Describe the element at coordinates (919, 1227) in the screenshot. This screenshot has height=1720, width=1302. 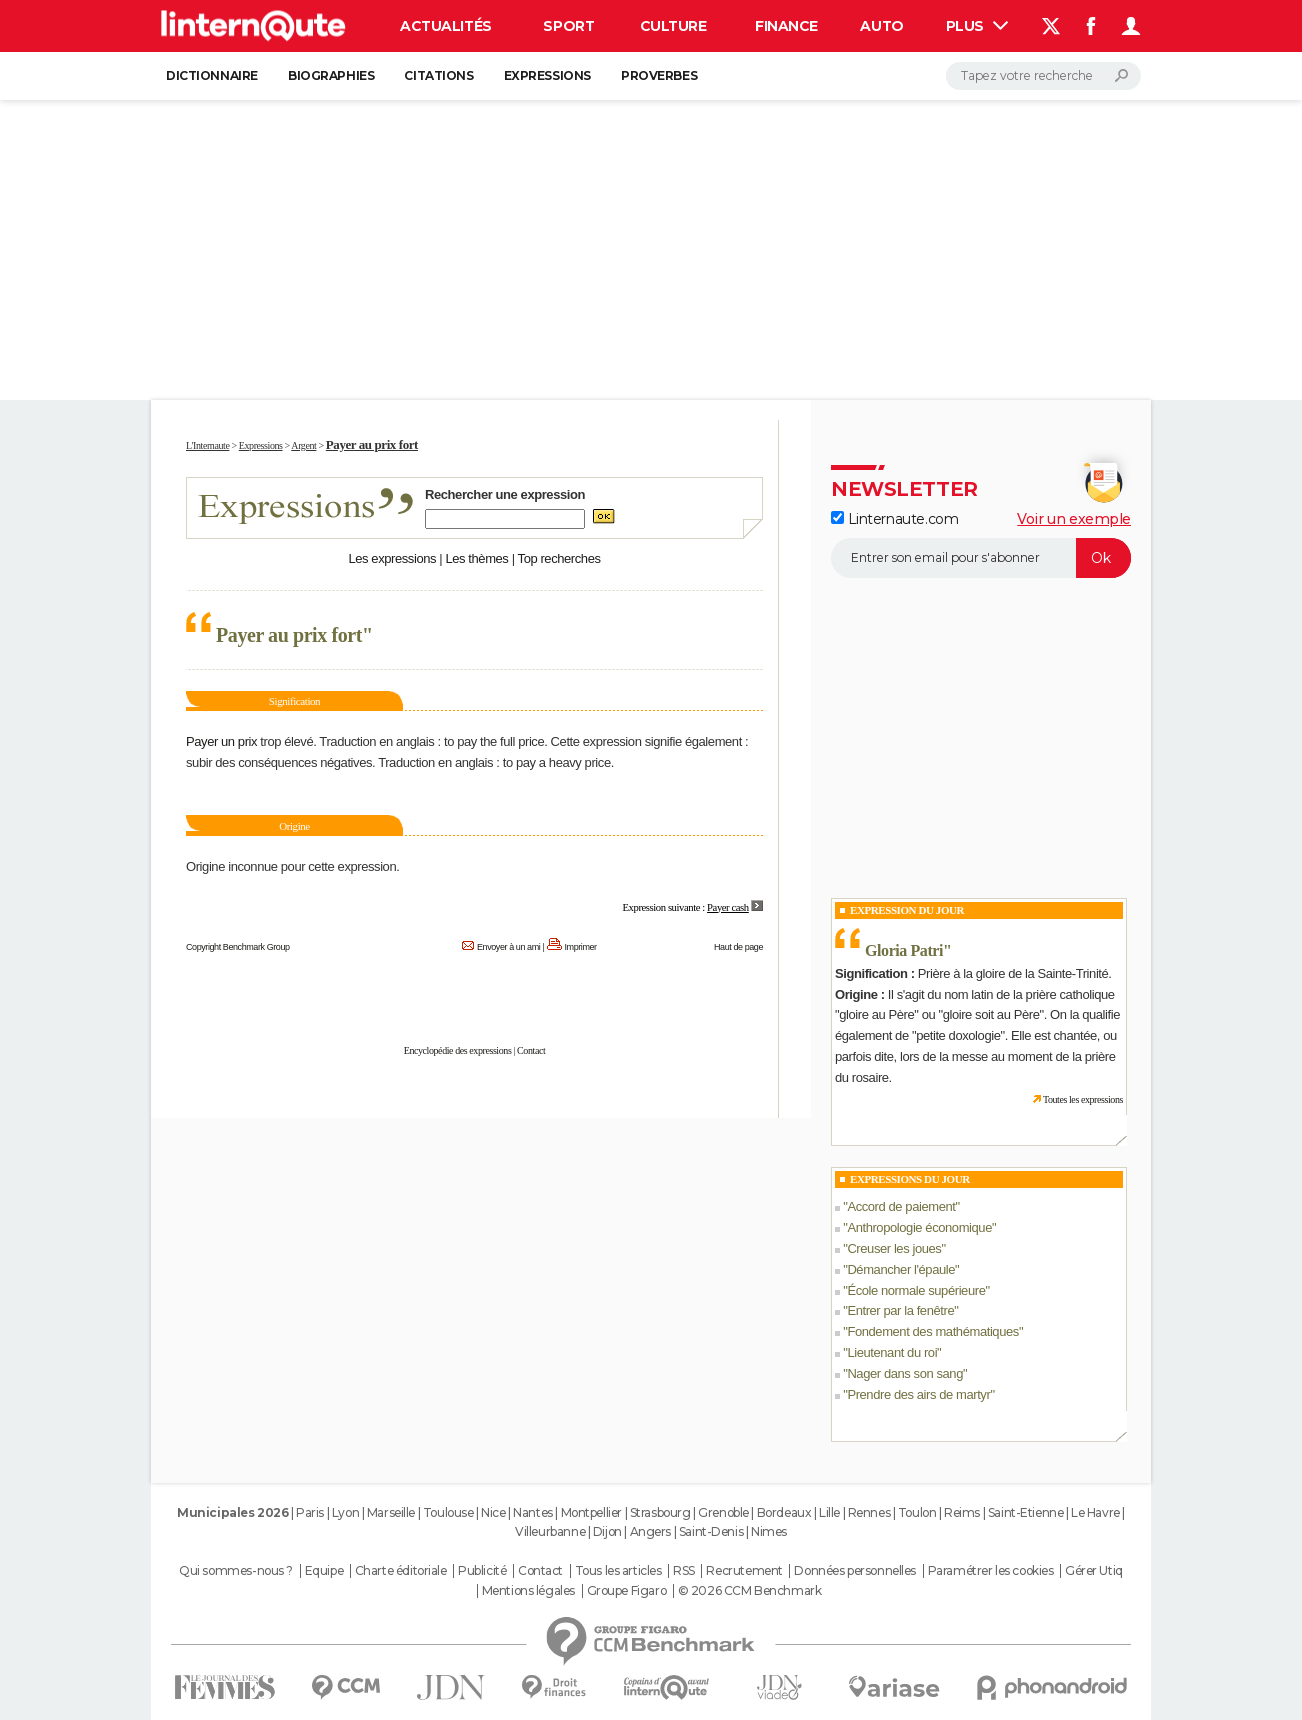
I see `Anthropologie économique` at that location.